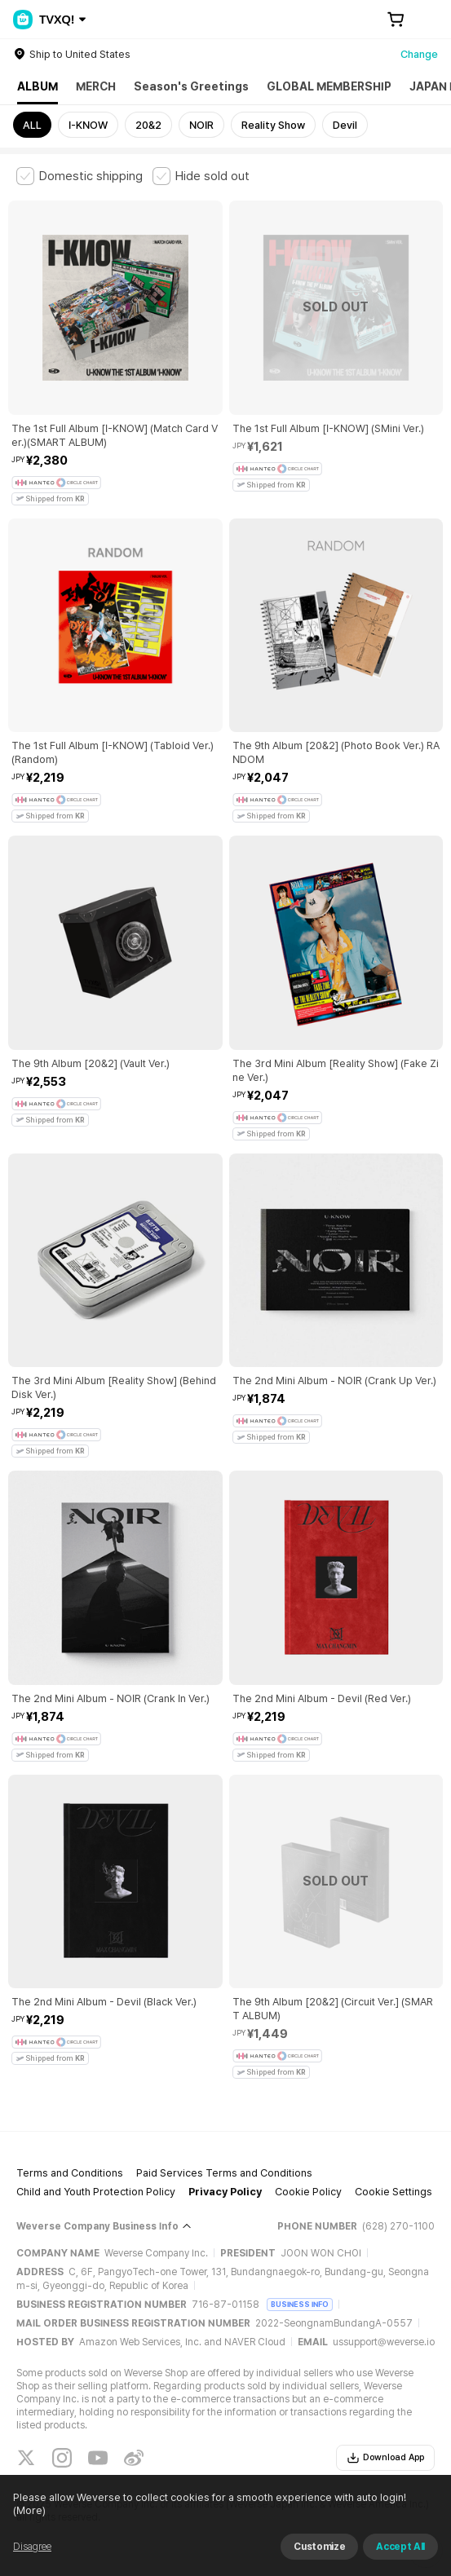  What do you see at coordinates (32, 125) in the screenshot?
I see `ALL` at bounding box center [32, 125].